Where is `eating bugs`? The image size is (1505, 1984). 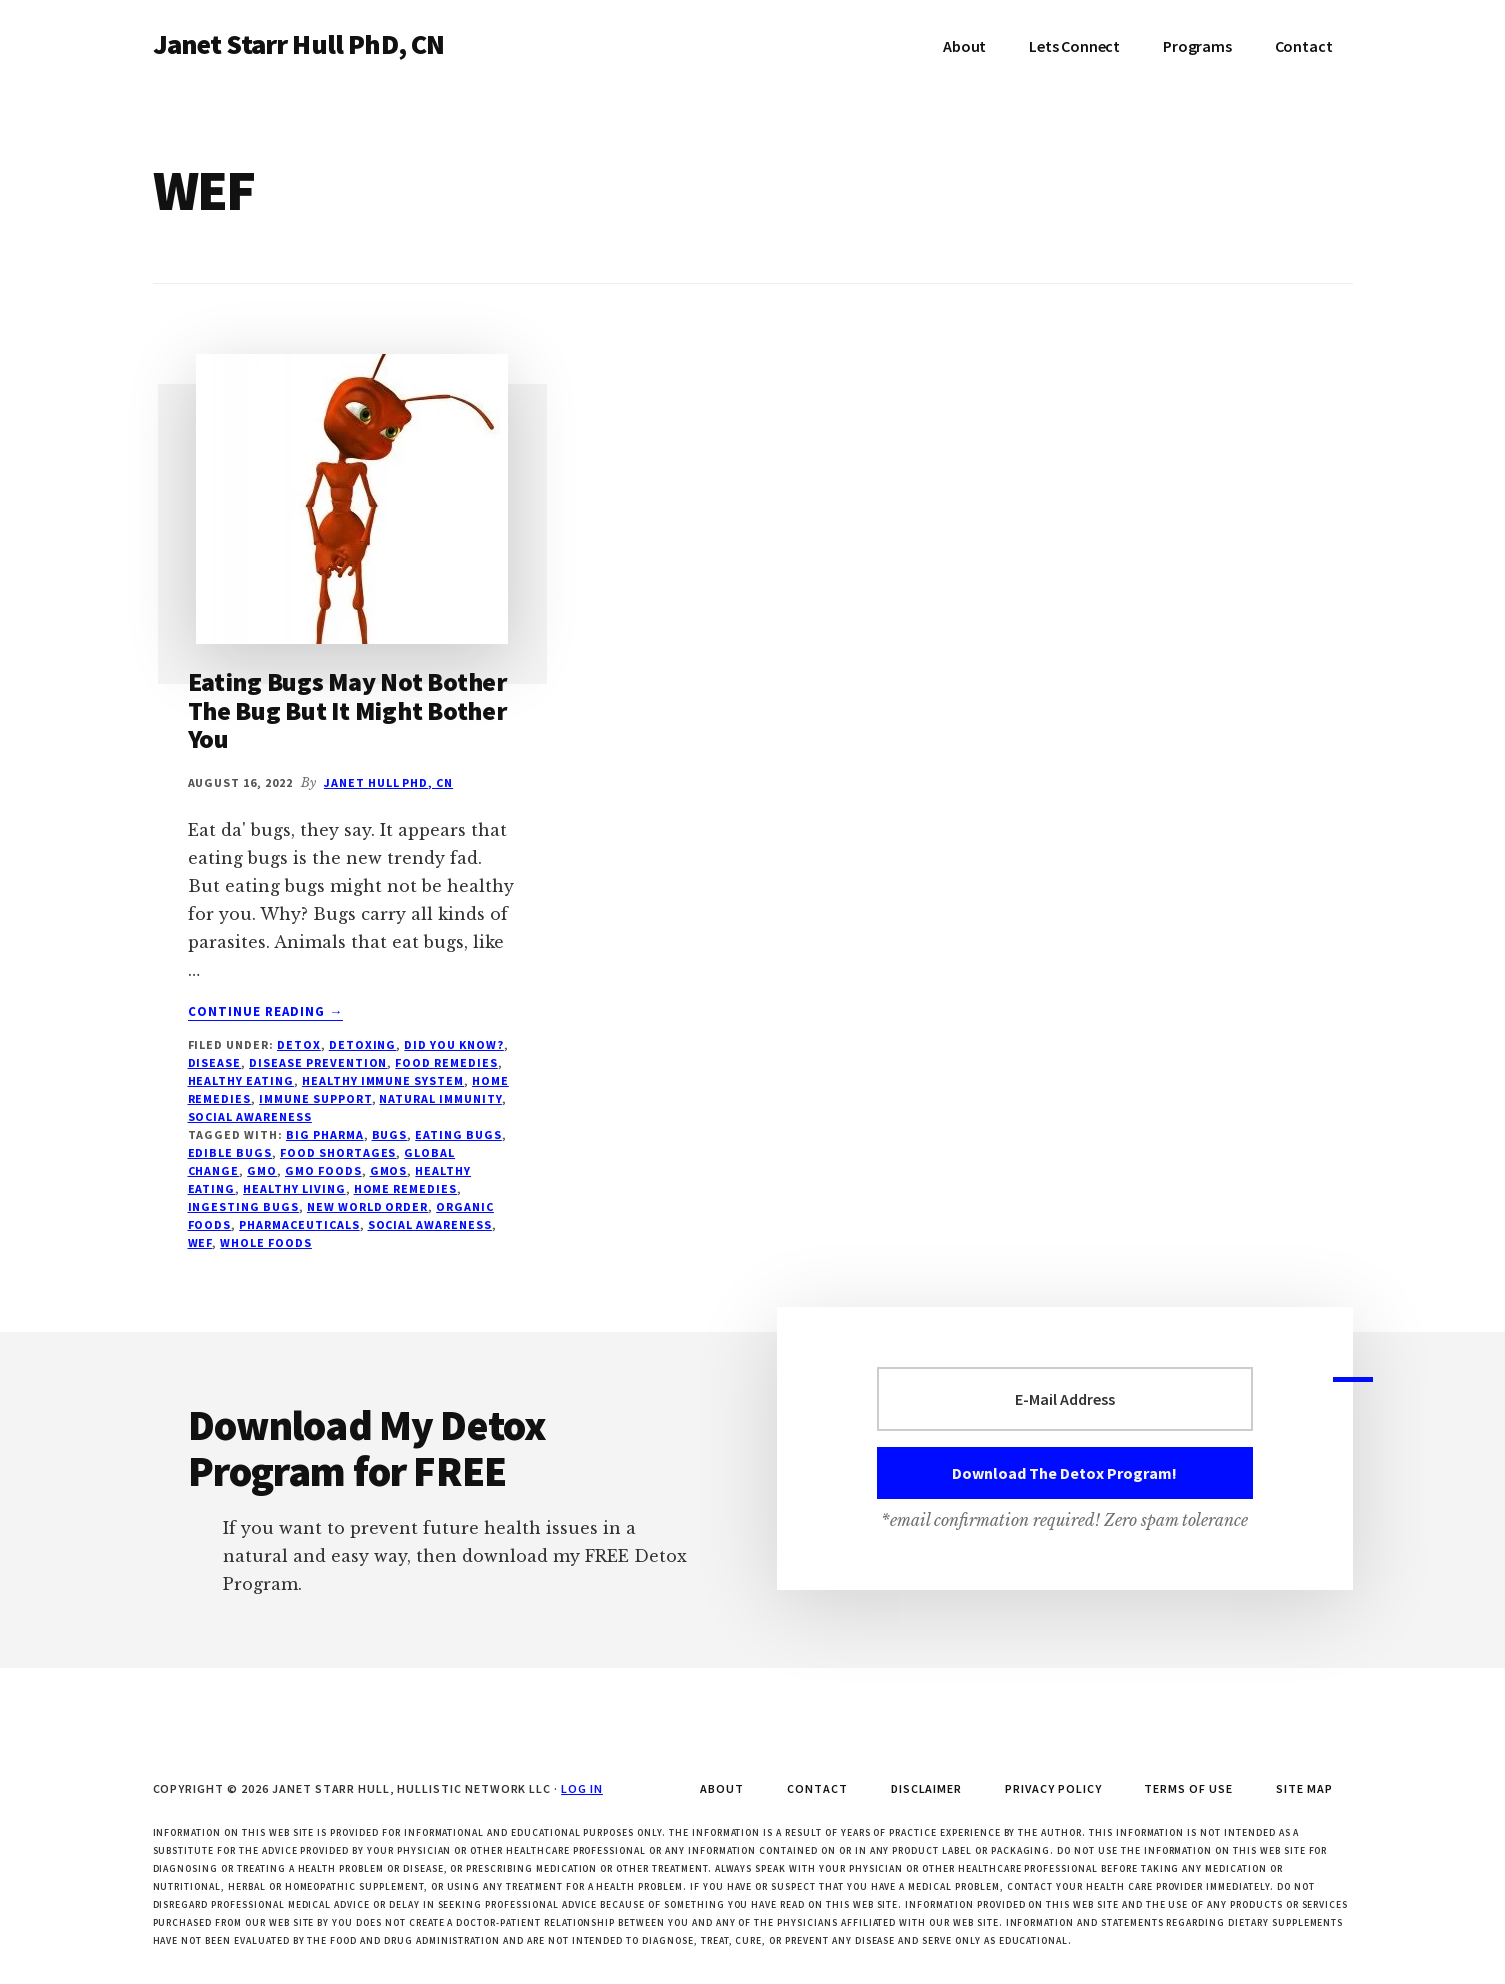
eating bugs is located at coordinates (458, 1134).